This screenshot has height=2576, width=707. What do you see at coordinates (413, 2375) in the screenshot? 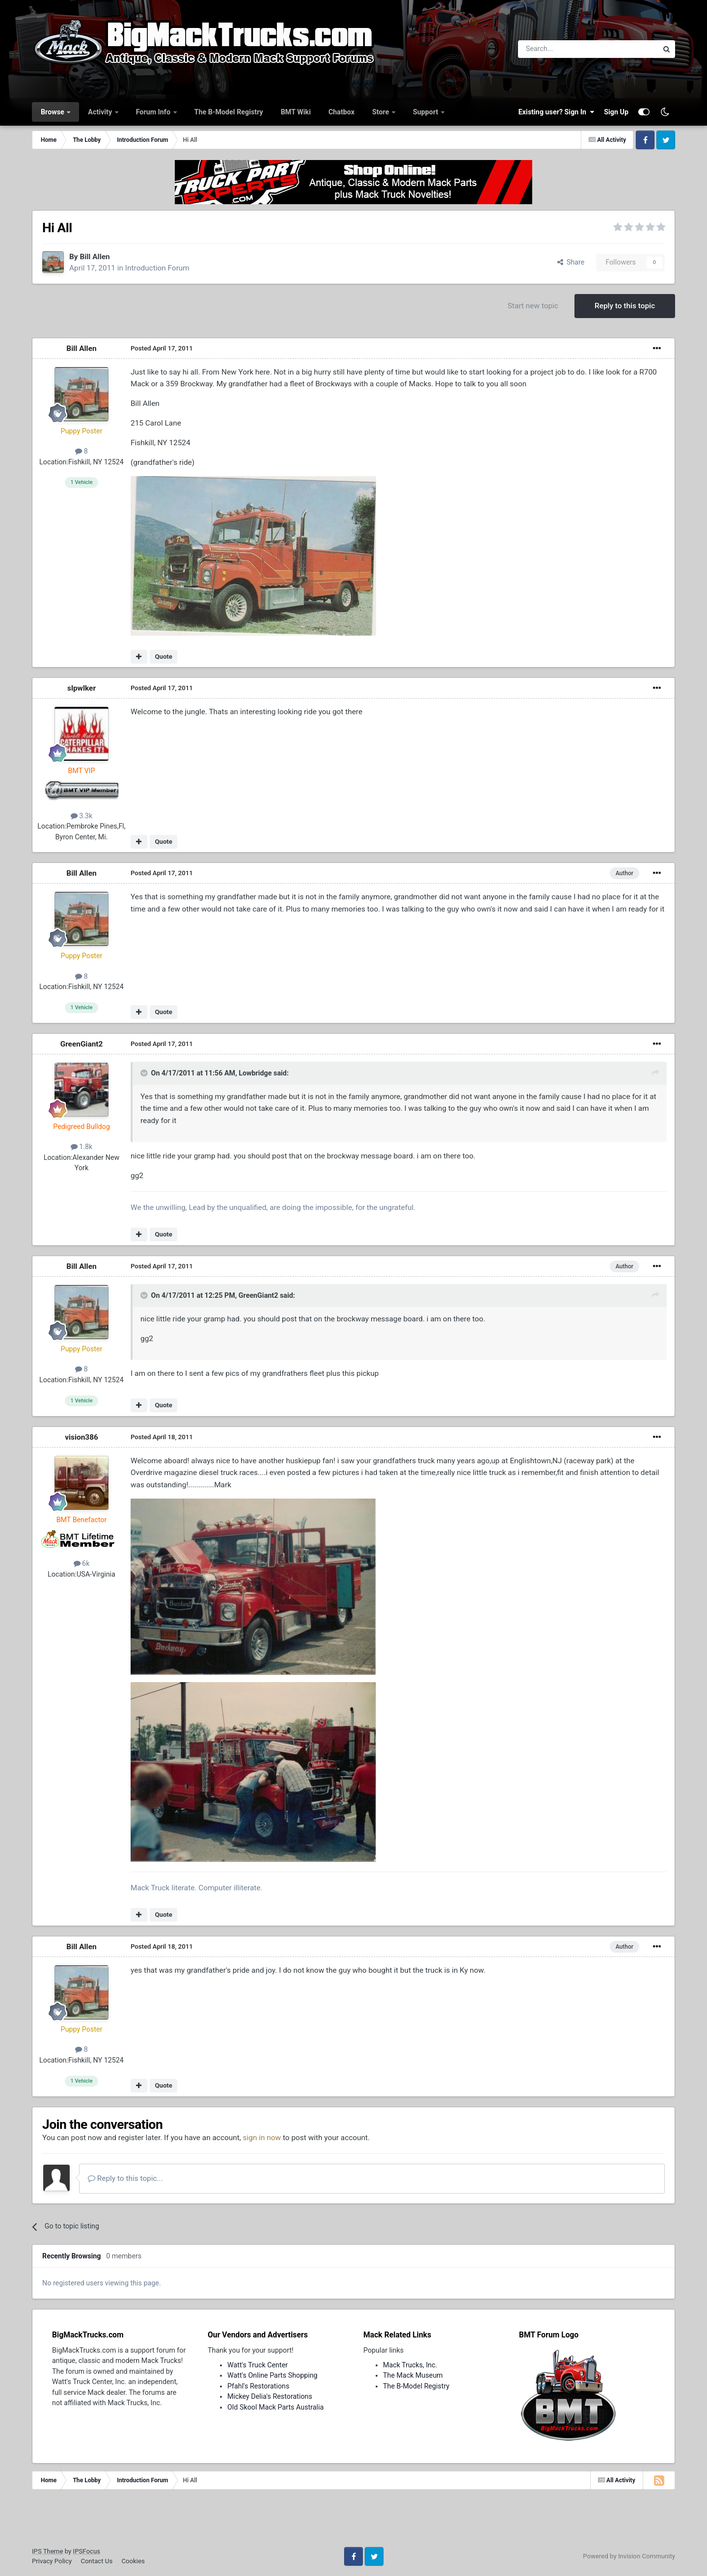
I see `The Mack Museum` at bounding box center [413, 2375].